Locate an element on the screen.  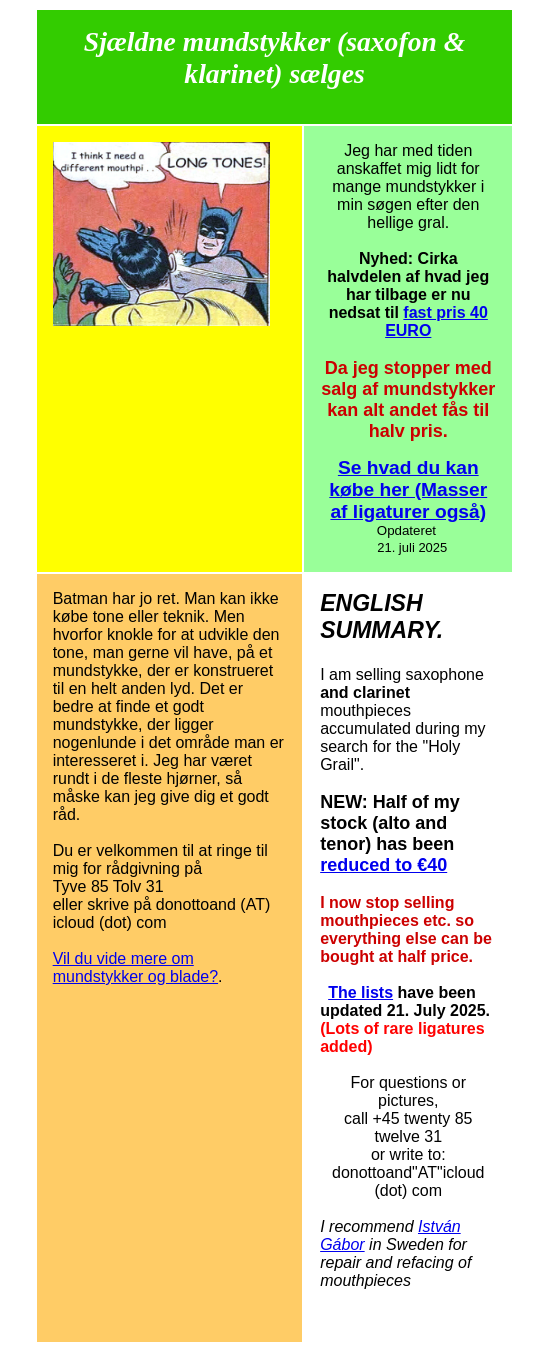
Se hvad du kan købe her (Masser af ligaturer også) is located at coordinates (408, 489).